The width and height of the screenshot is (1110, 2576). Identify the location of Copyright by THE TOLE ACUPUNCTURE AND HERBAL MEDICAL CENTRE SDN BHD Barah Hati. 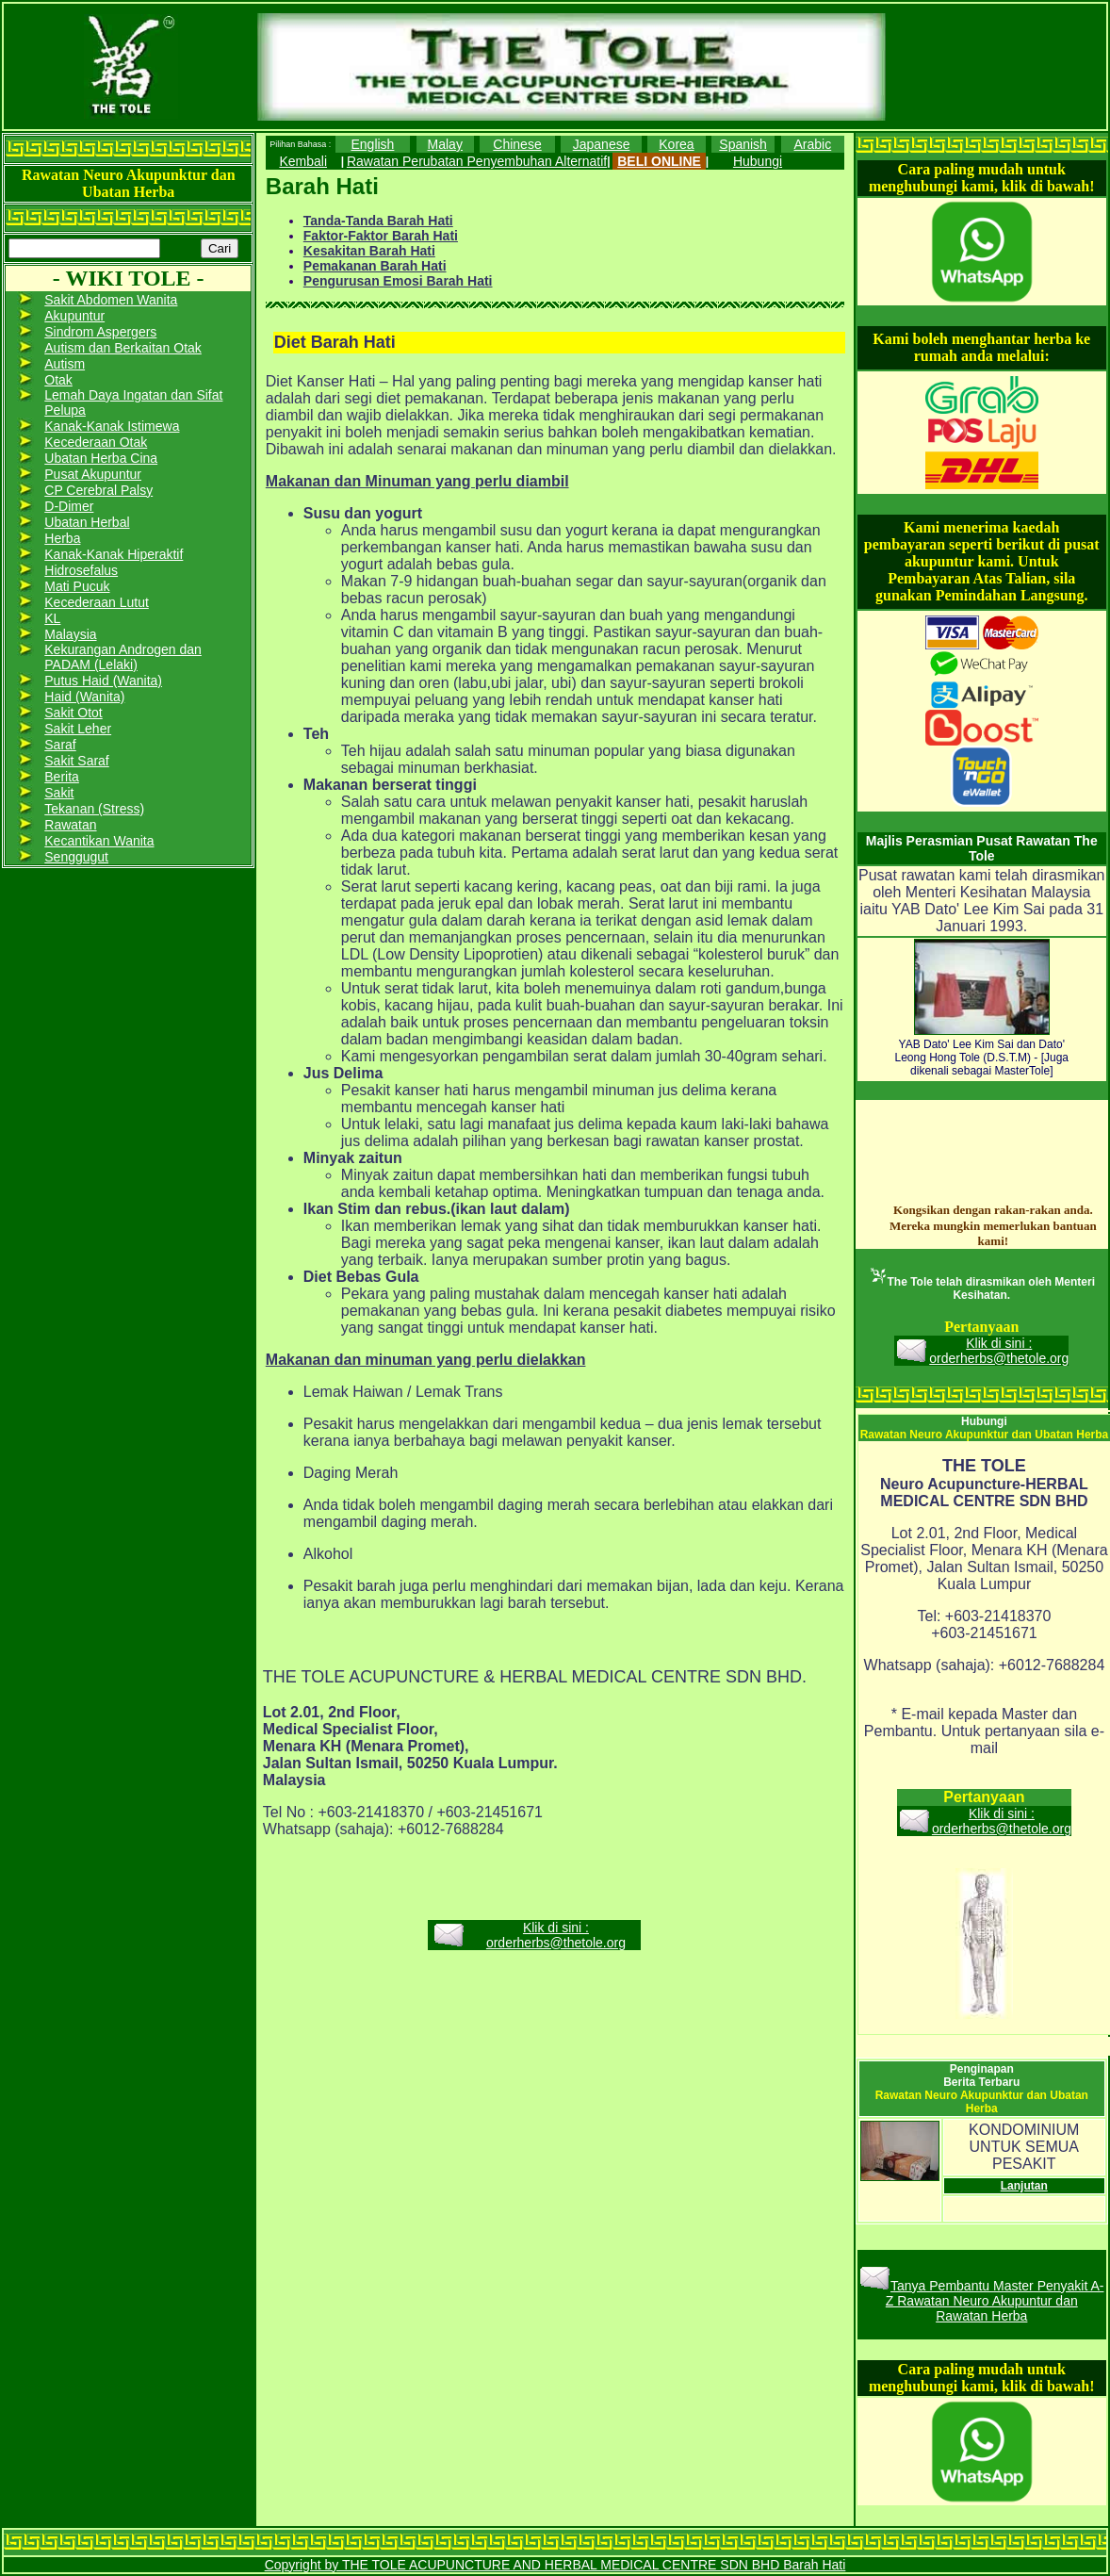
(555, 2564).